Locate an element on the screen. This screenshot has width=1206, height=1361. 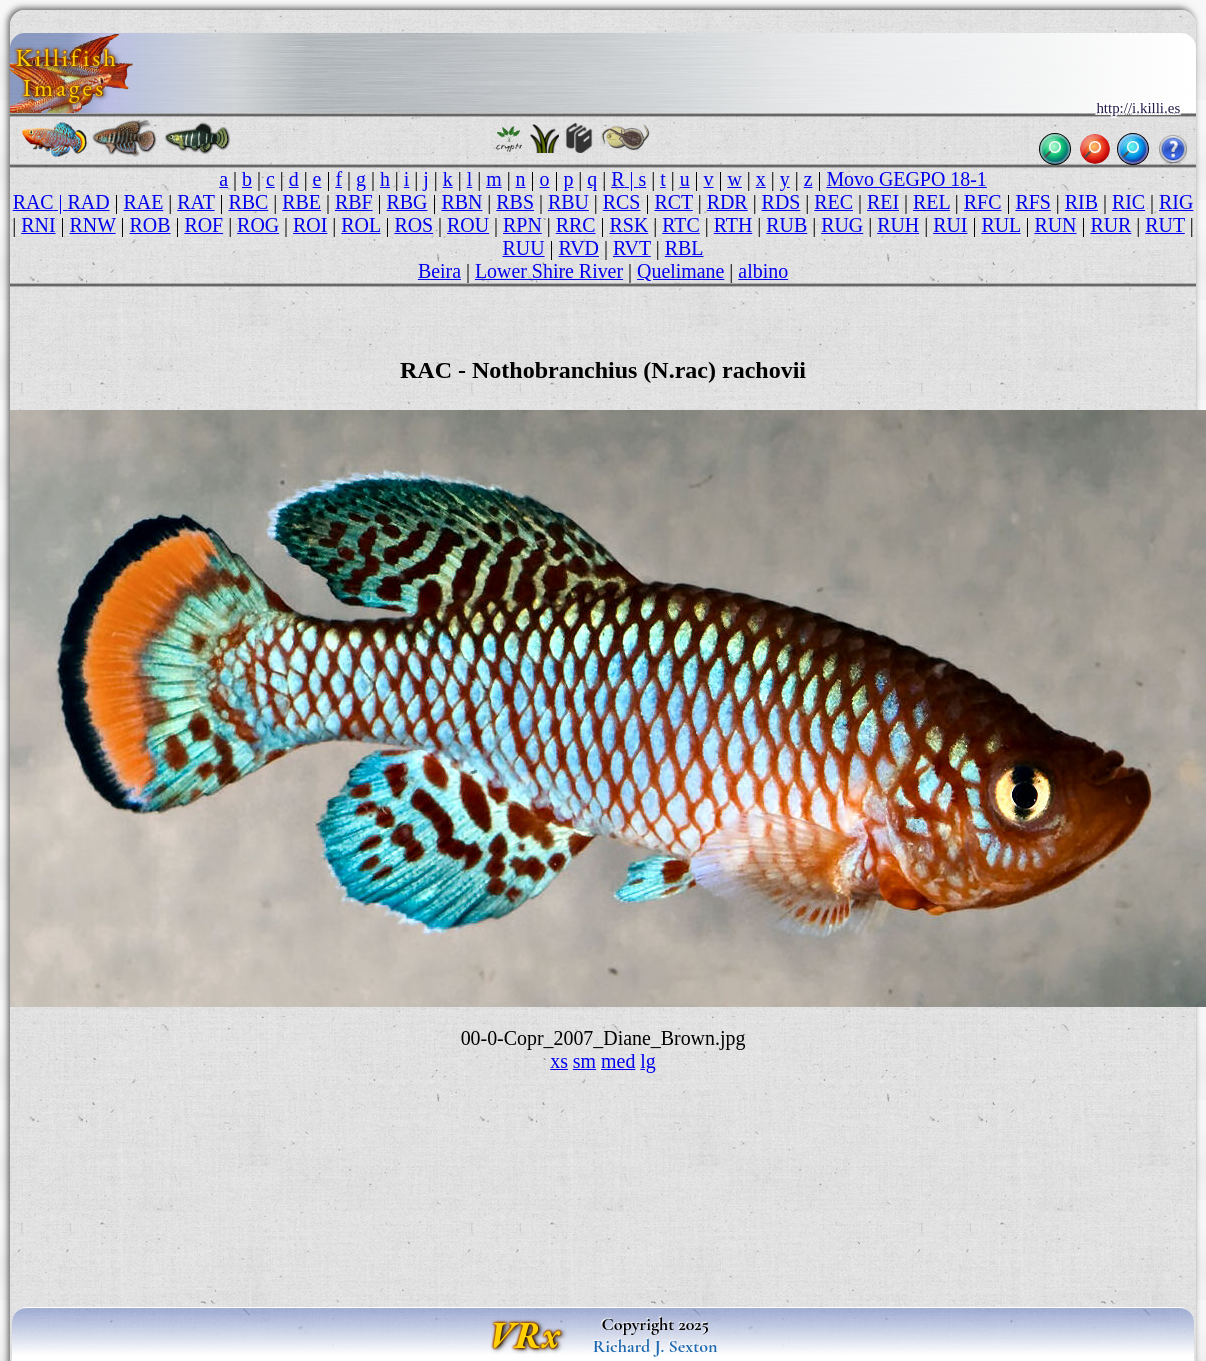
RBU is located at coordinates (568, 202).